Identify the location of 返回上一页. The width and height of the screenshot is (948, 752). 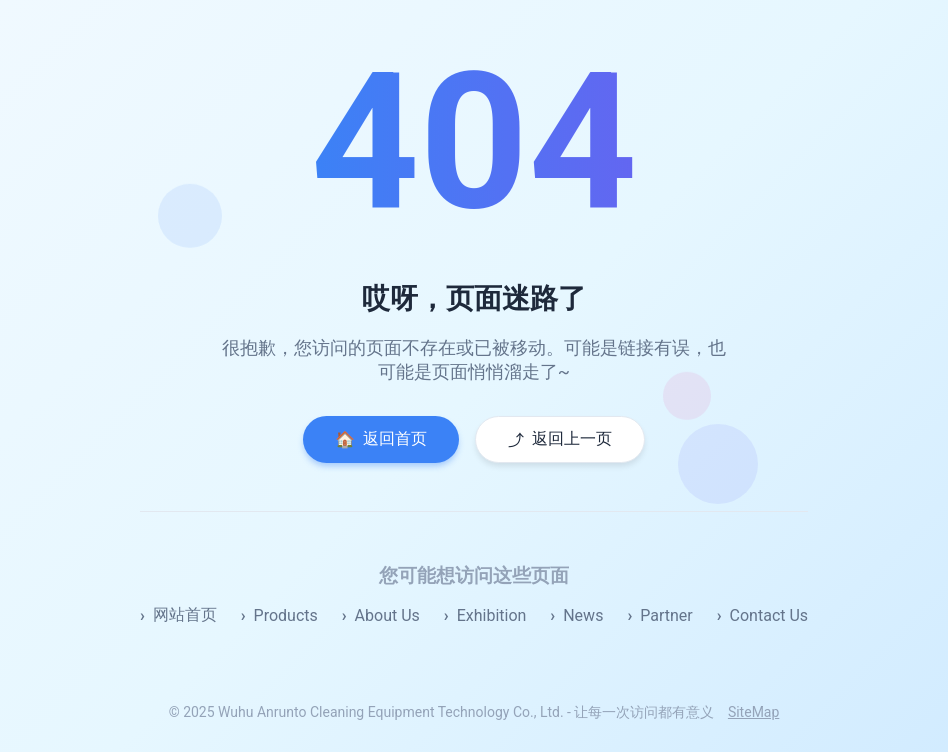
(560, 439).